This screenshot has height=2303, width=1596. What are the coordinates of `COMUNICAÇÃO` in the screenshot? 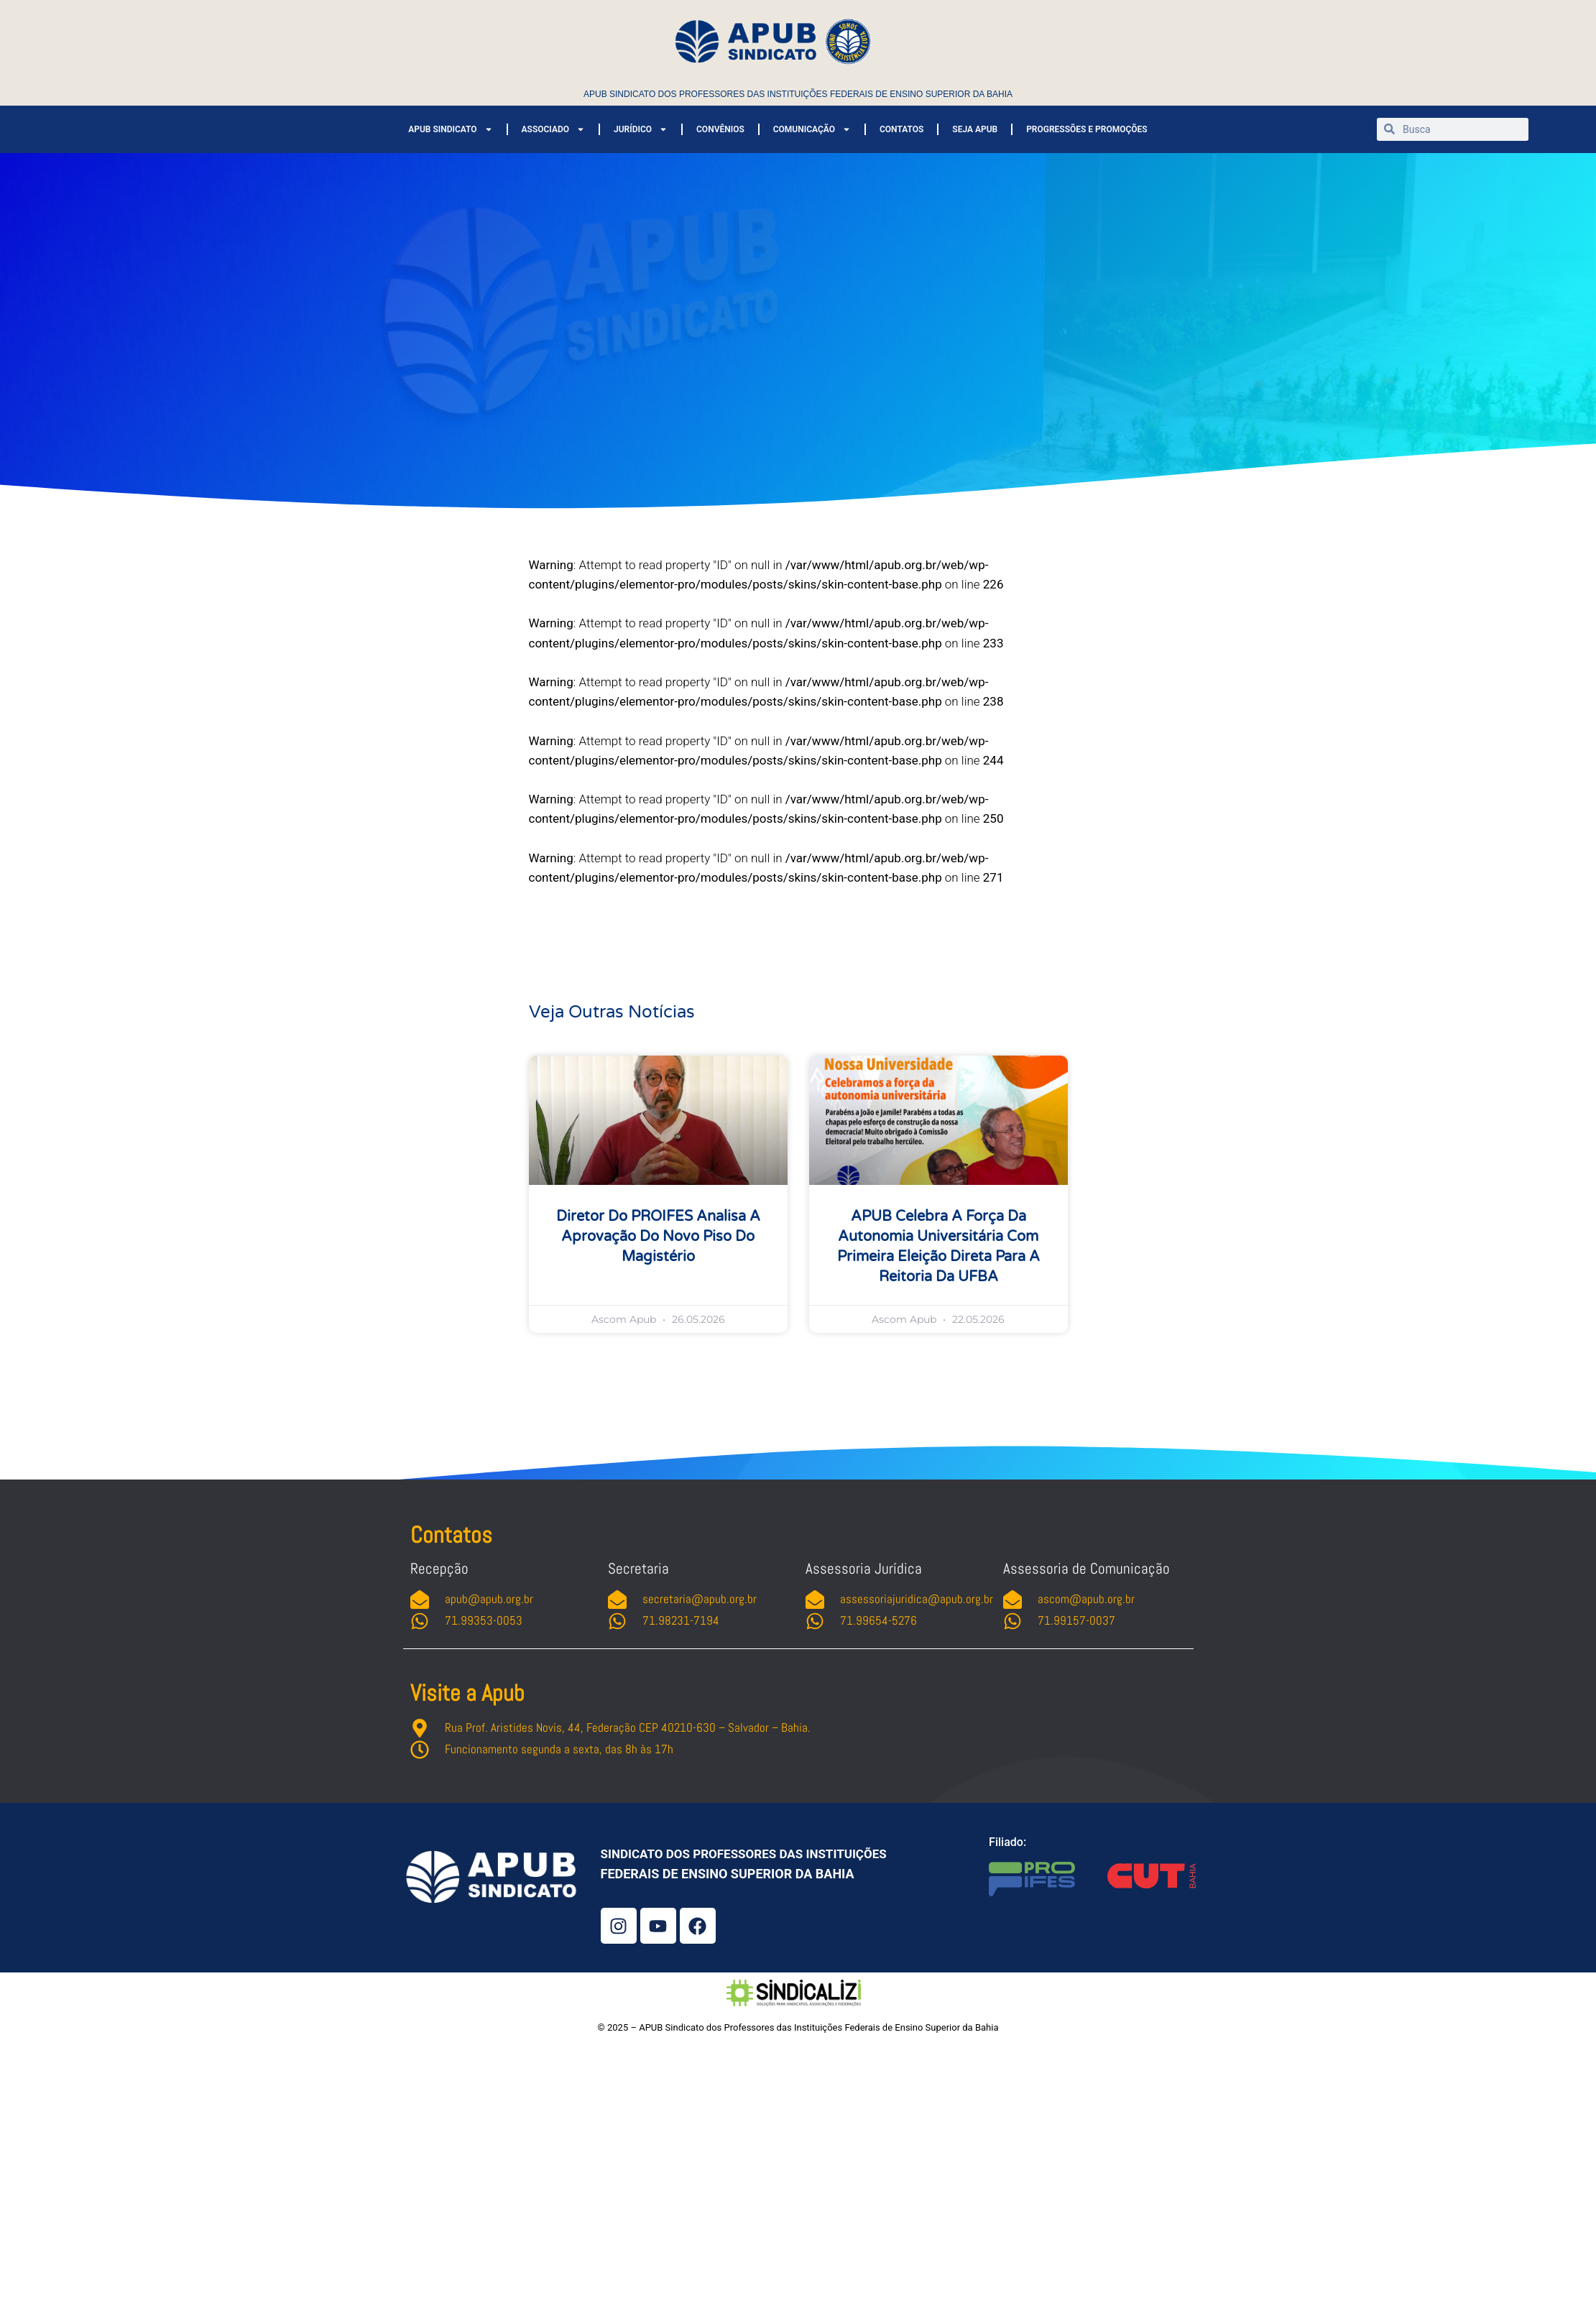 It's located at (812, 129).